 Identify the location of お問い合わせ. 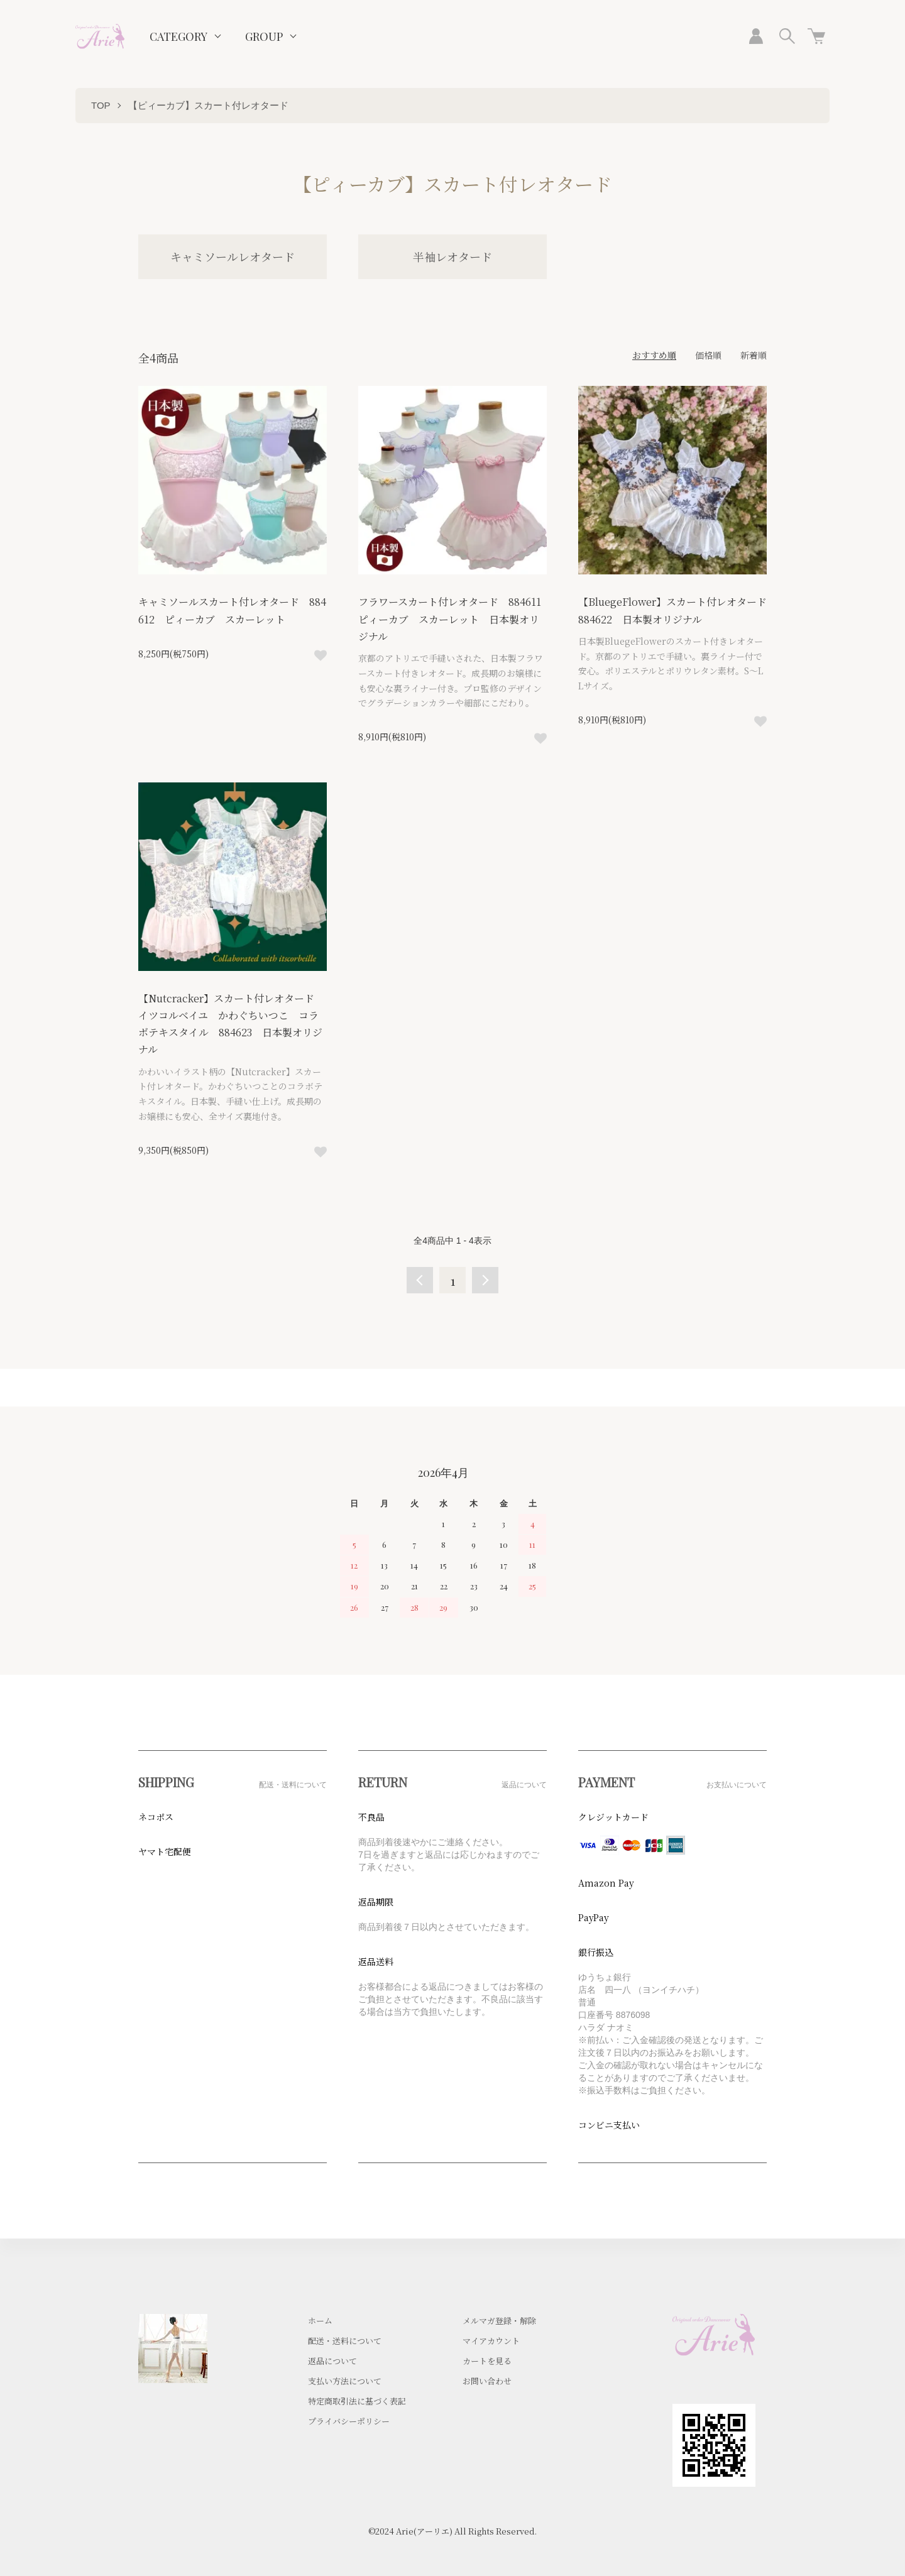
(487, 2381).